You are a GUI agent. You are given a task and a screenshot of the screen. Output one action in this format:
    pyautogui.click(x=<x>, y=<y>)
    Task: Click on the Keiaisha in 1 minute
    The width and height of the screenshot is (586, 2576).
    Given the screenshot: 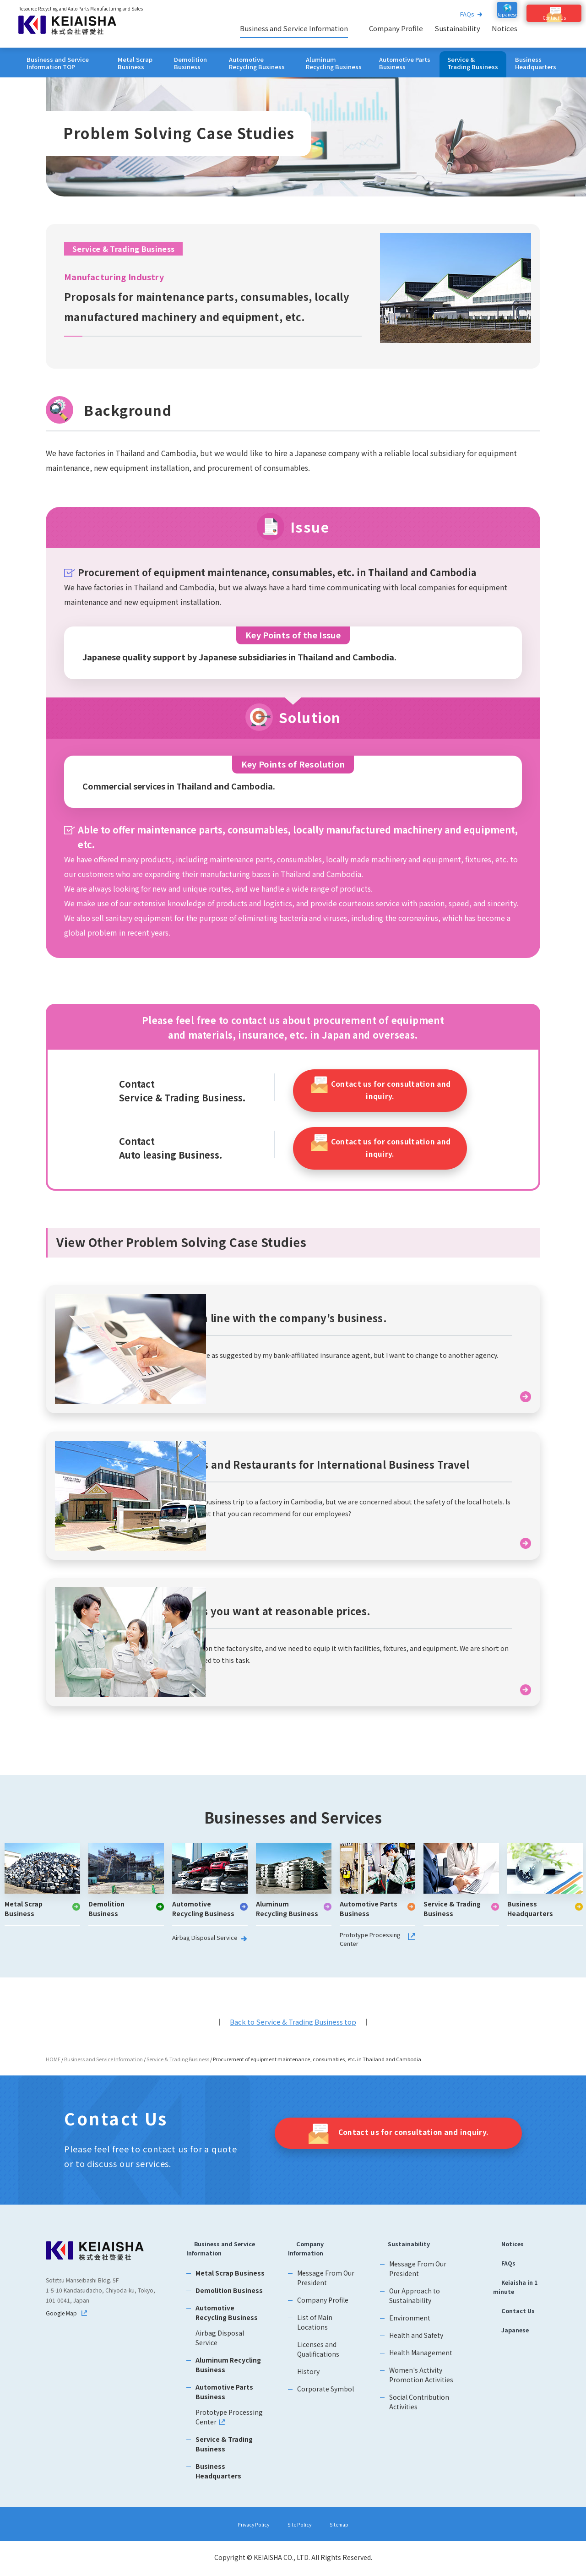 What is the action you would take?
    pyautogui.click(x=512, y=2299)
    